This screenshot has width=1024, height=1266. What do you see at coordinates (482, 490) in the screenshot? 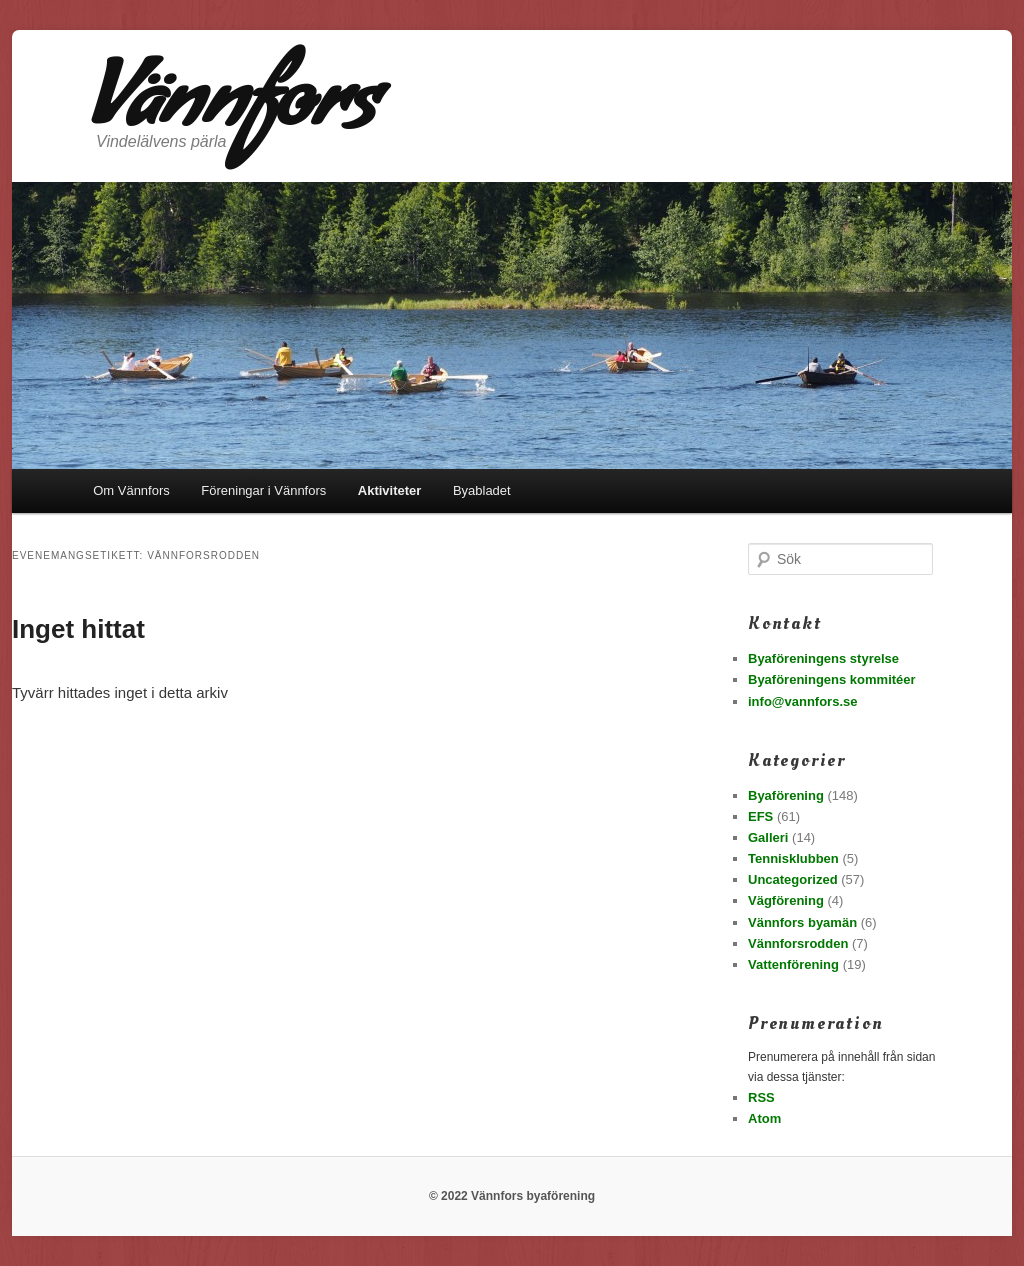
I see `Byabladet` at bounding box center [482, 490].